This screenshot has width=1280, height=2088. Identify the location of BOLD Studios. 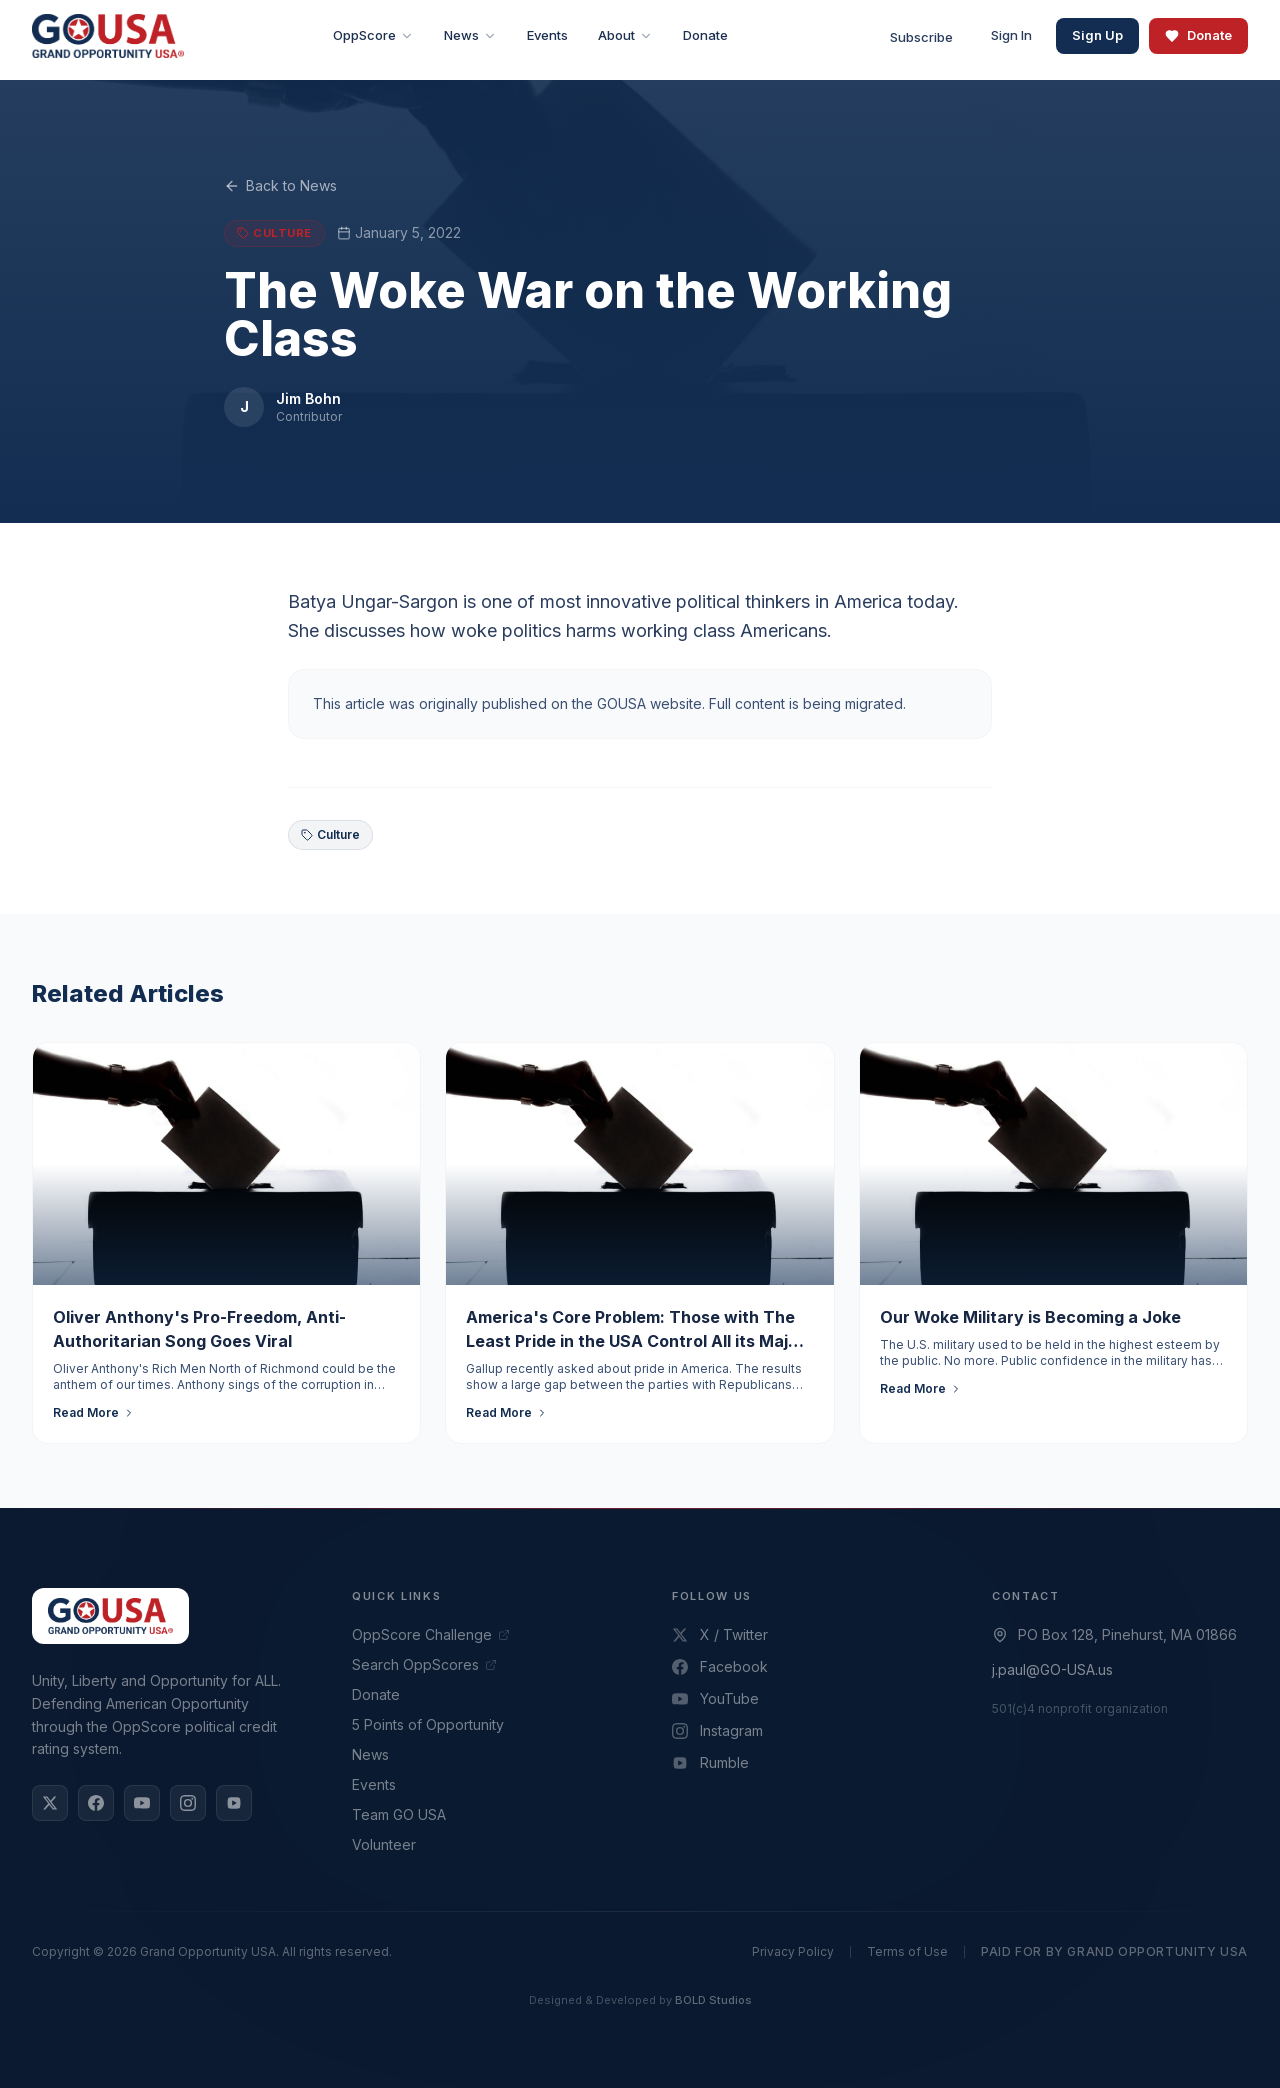
(713, 2000).